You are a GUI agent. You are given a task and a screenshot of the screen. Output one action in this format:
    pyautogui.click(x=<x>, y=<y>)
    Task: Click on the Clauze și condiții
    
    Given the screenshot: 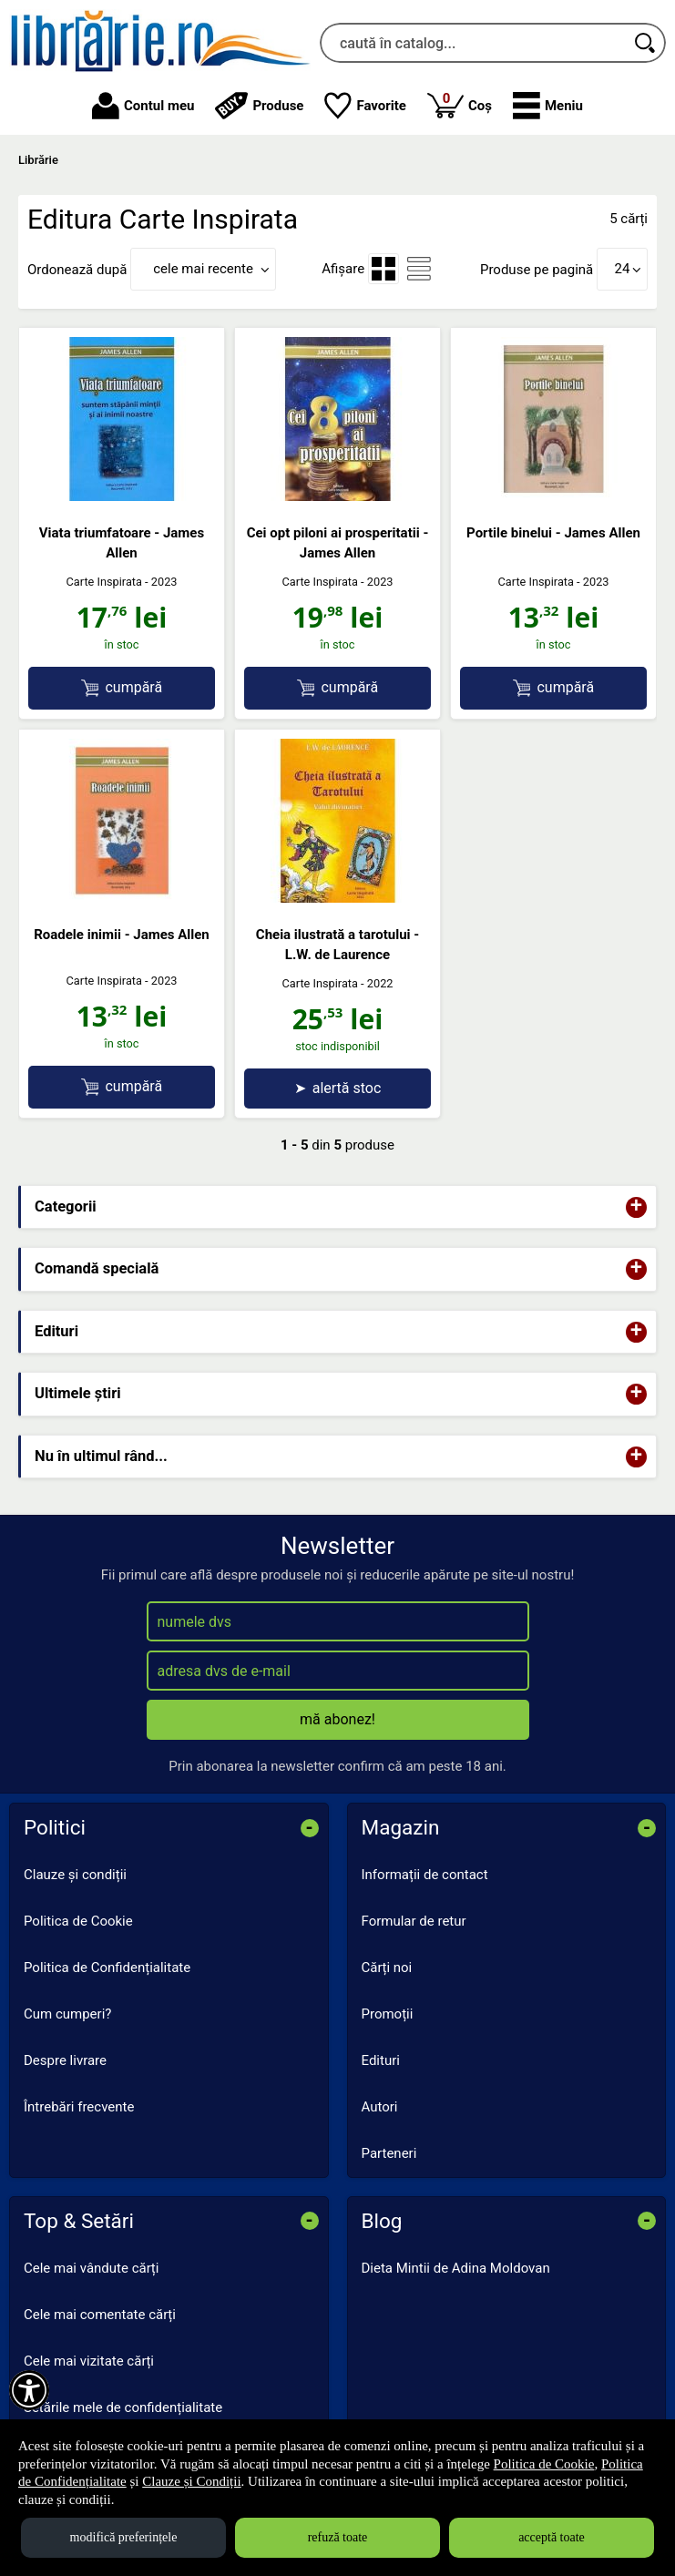 What is the action you would take?
    pyautogui.click(x=75, y=1874)
    